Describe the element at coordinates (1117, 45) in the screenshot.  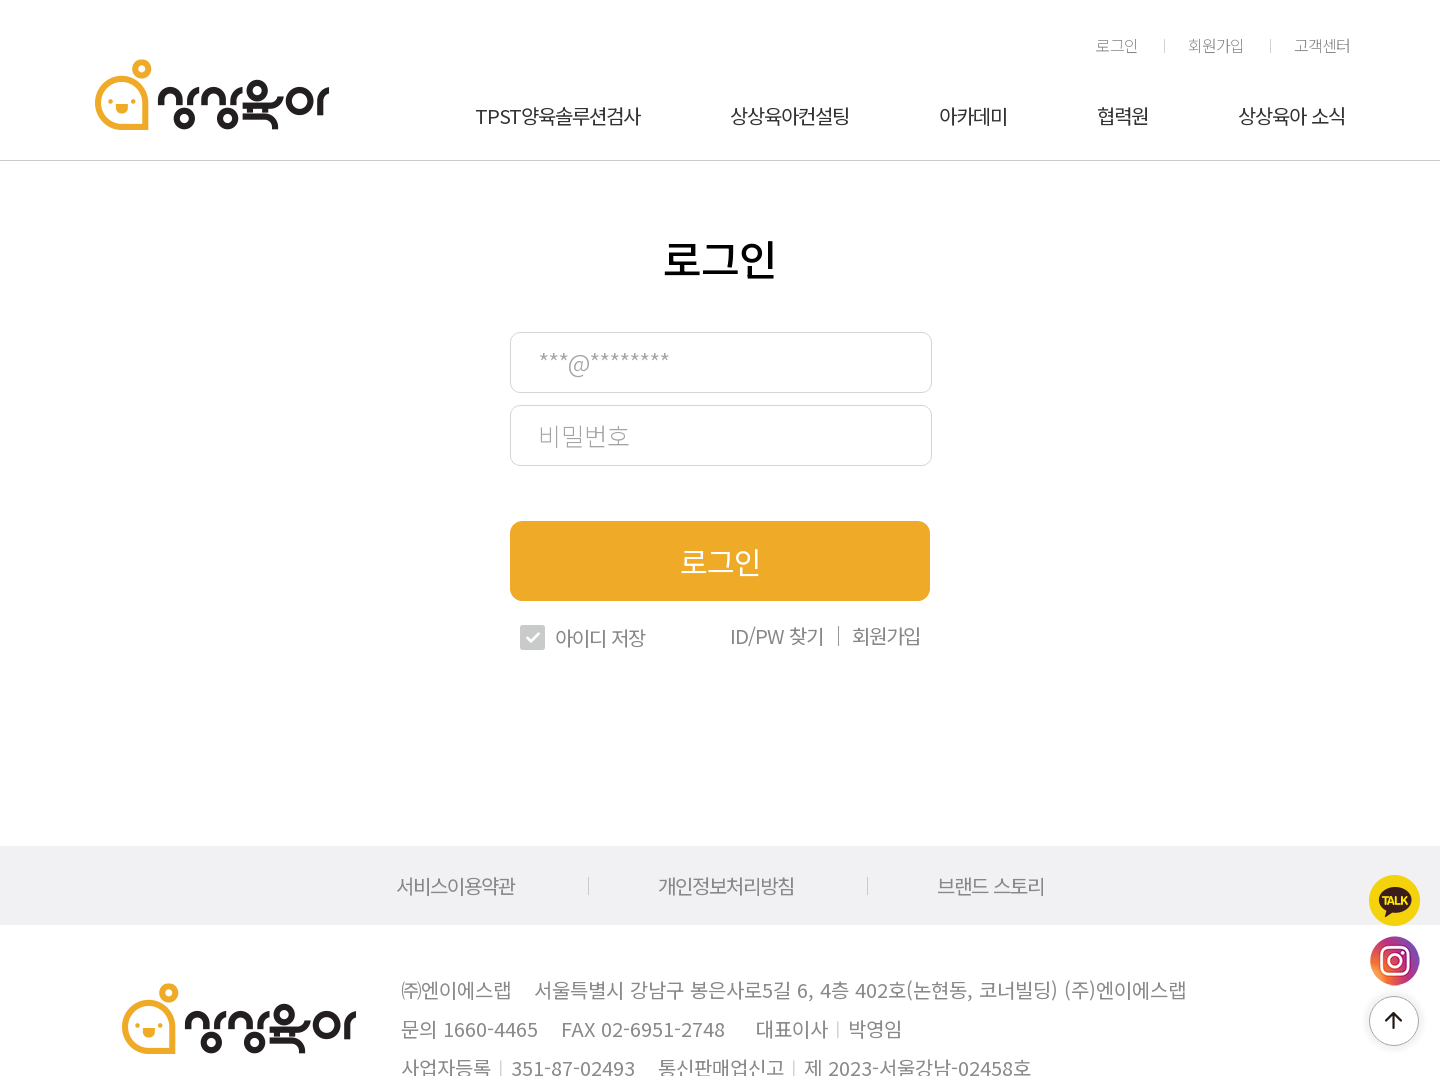
I see `로그인` at that location.